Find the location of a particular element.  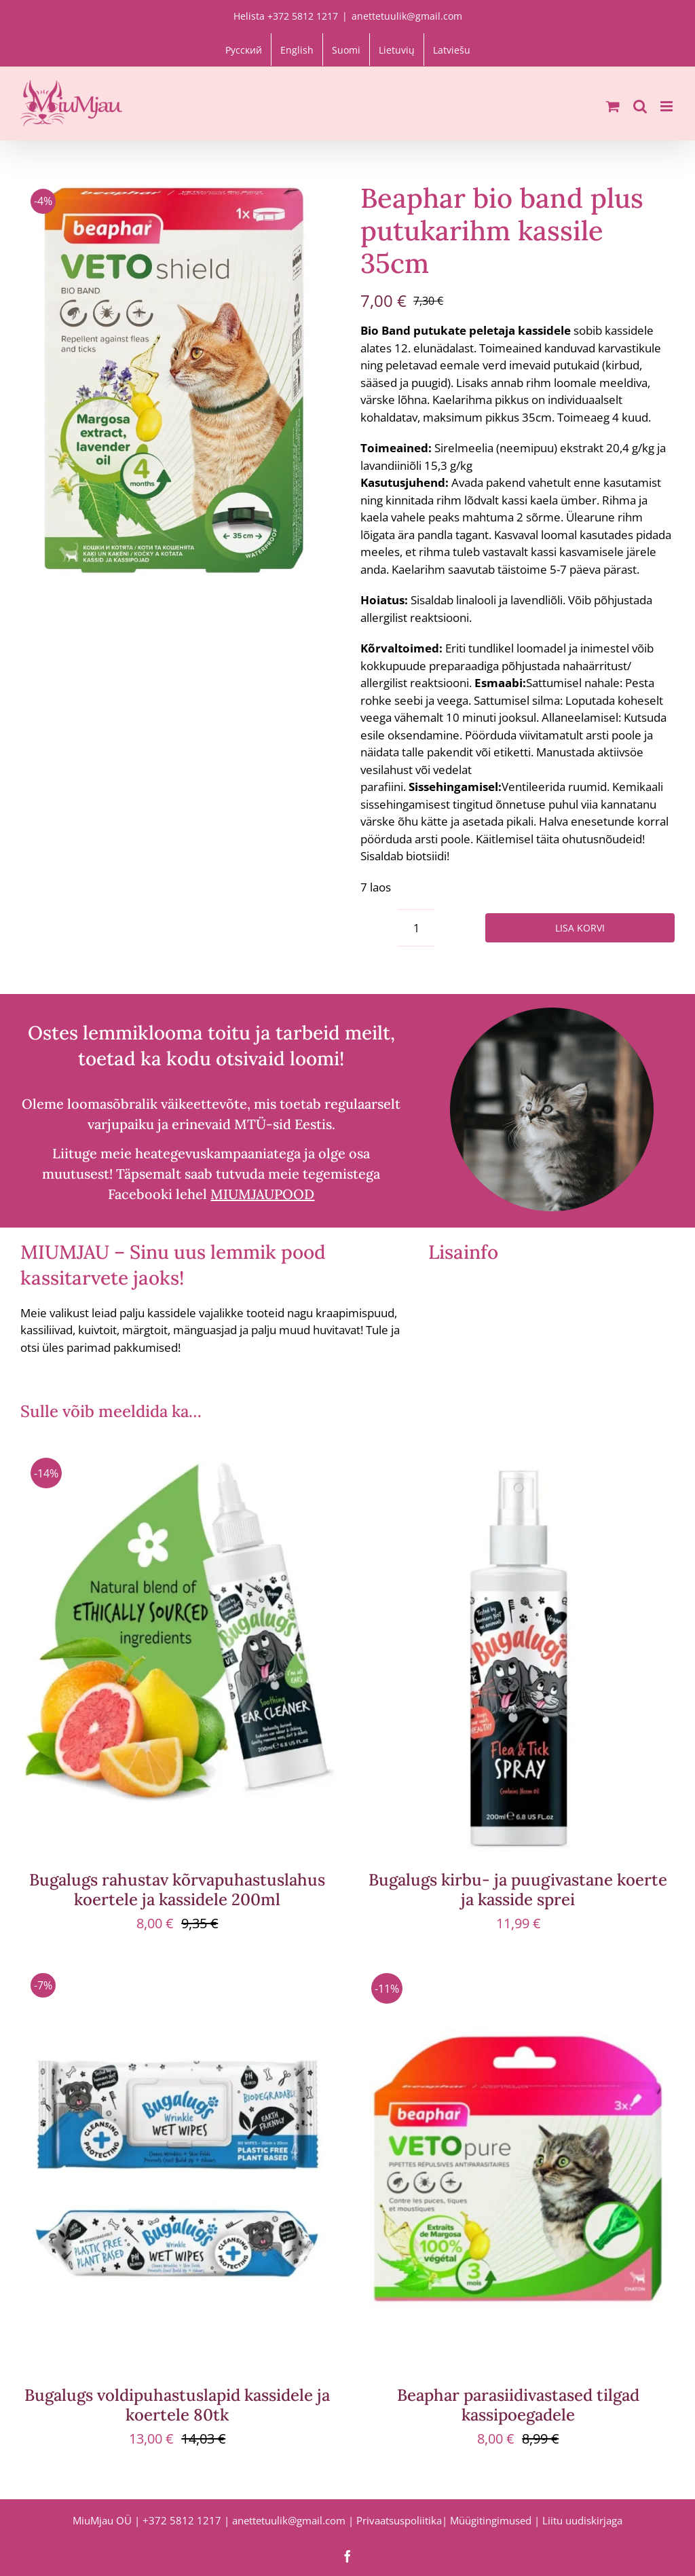

Bugalugs kirbu- ja puugivastane koerte ja kasside sprei is located at coordinates (518, 1889).